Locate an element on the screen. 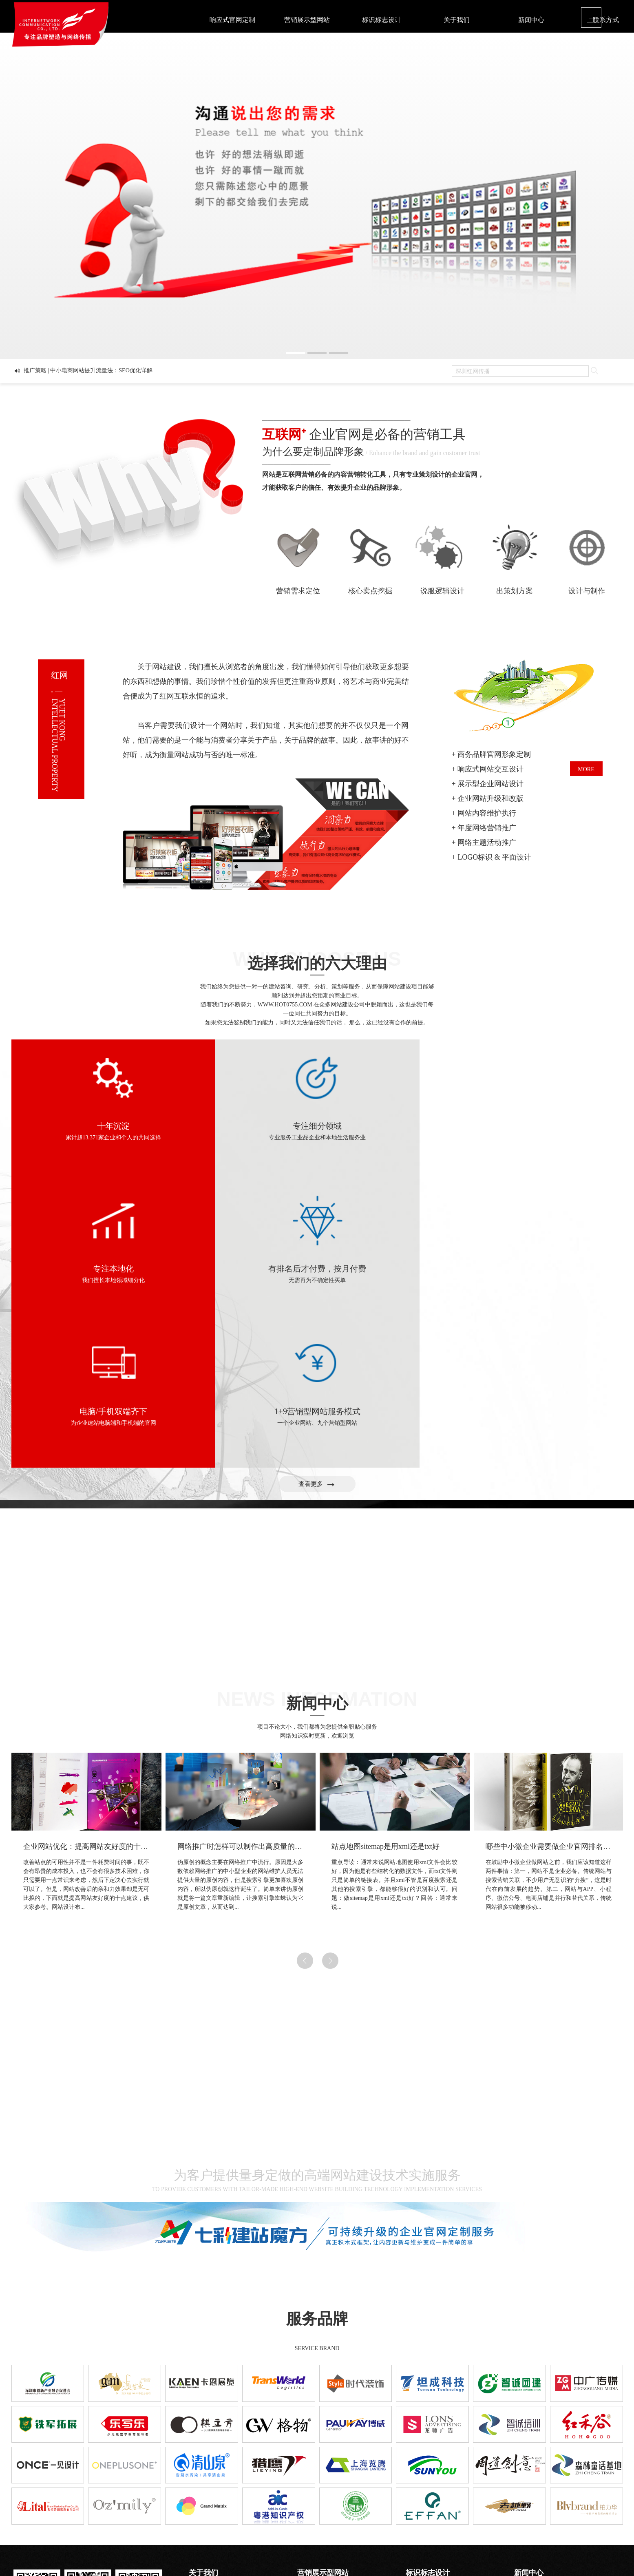 The width and height of the screenshot is (634, 2576). VI / LOGO设计 is located at coordinates (425, 2448).